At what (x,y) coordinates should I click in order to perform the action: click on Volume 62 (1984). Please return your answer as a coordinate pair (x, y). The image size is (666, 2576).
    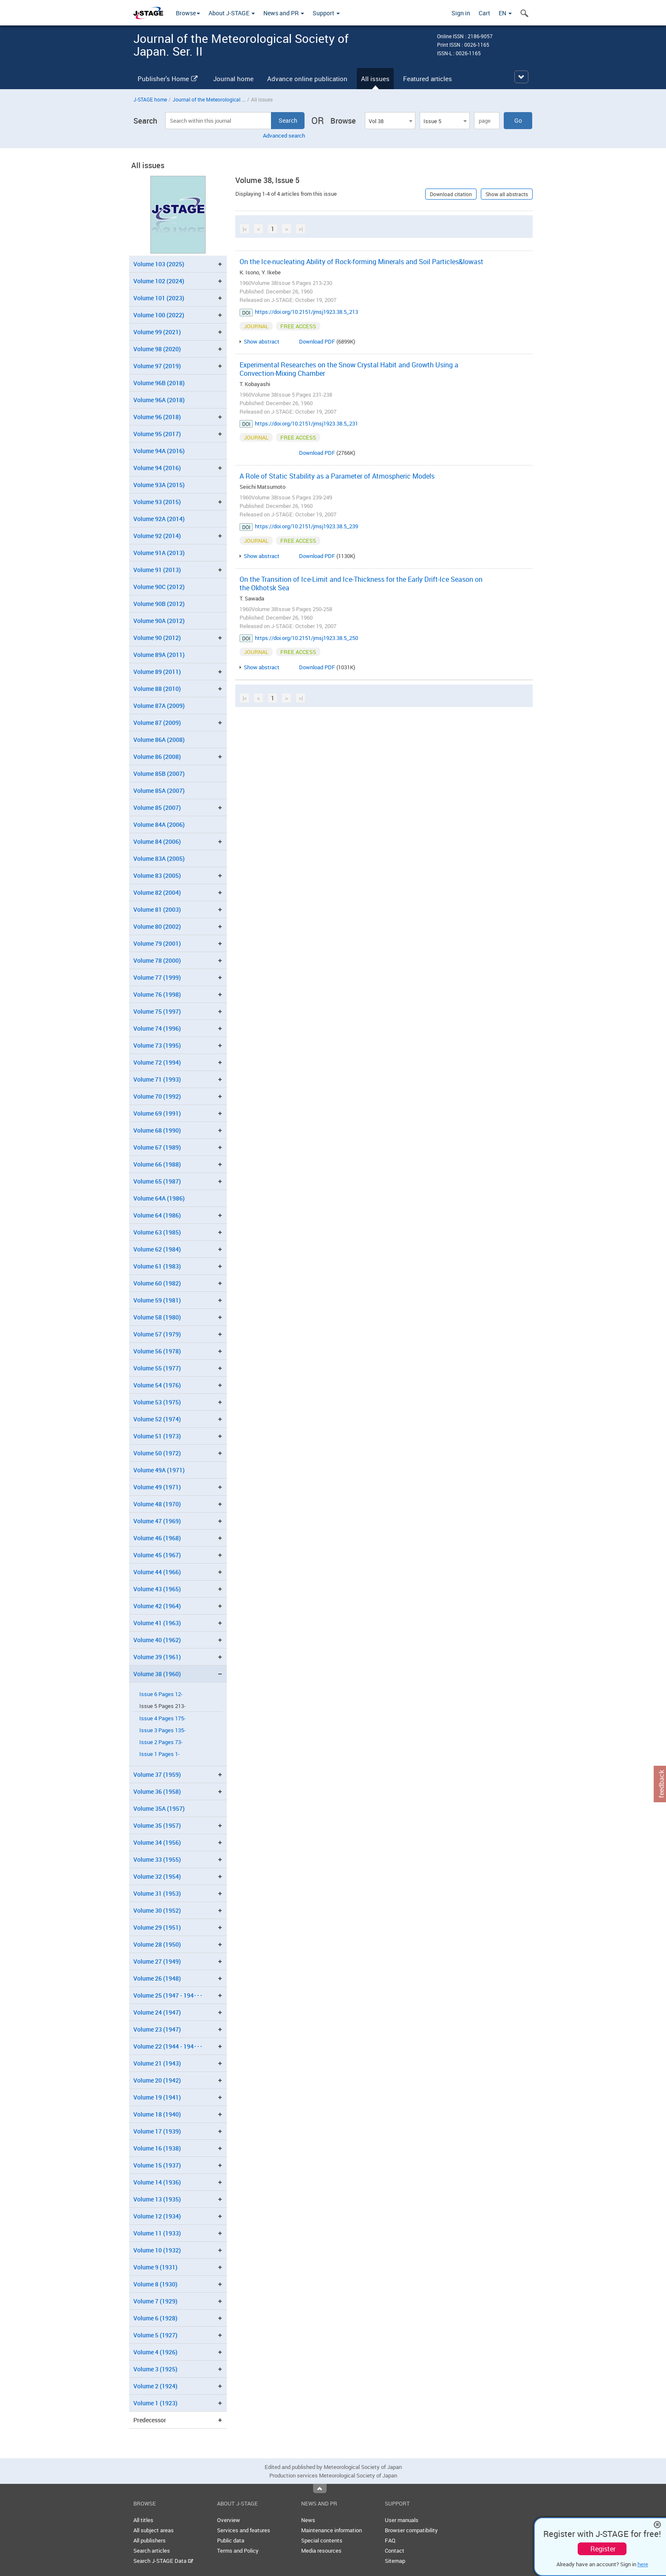
    Looking at the image, I should click on (157, 1249).